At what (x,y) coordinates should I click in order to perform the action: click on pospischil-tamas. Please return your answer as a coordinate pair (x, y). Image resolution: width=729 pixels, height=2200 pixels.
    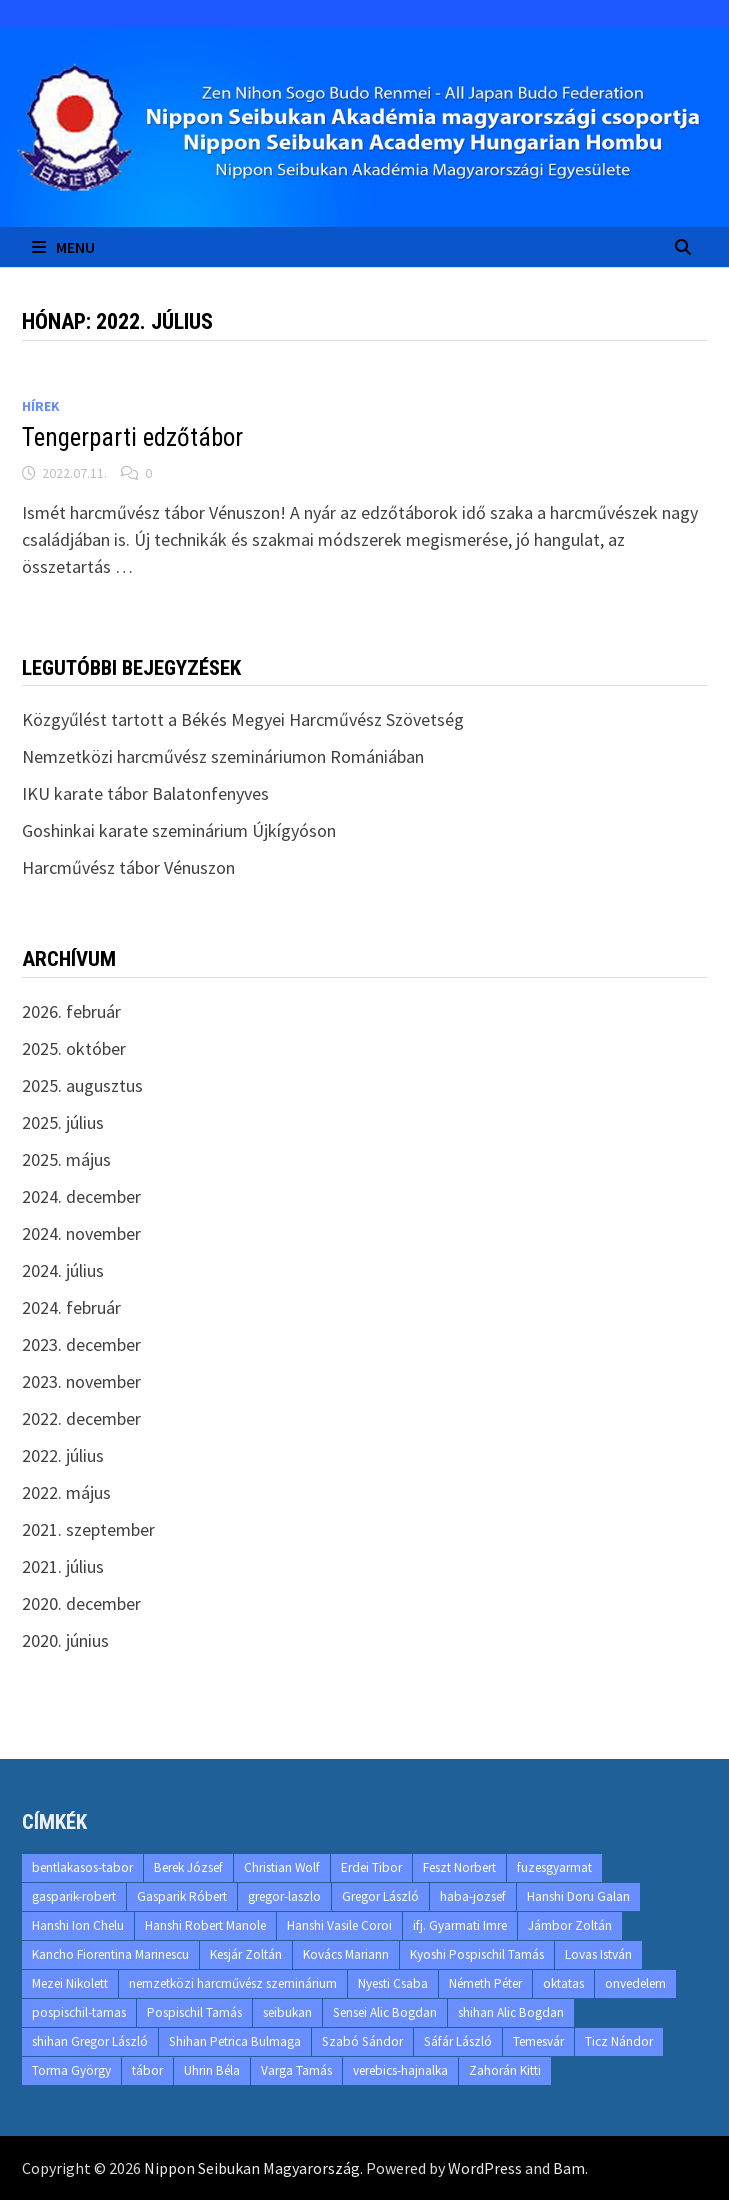
    Looking at the image, I should click on (79, 2012).